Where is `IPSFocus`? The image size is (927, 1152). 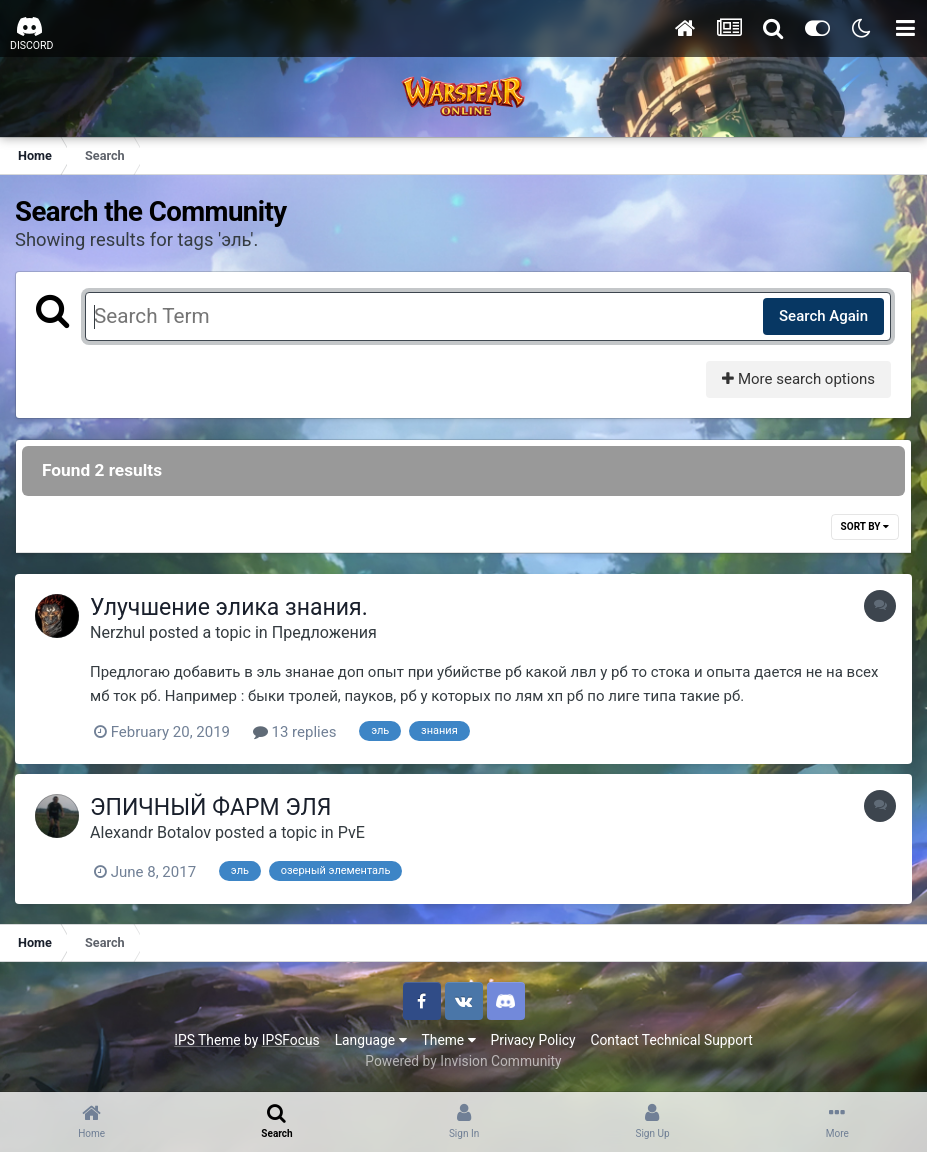 IPSFocus is located at coordinates (291, 1040).